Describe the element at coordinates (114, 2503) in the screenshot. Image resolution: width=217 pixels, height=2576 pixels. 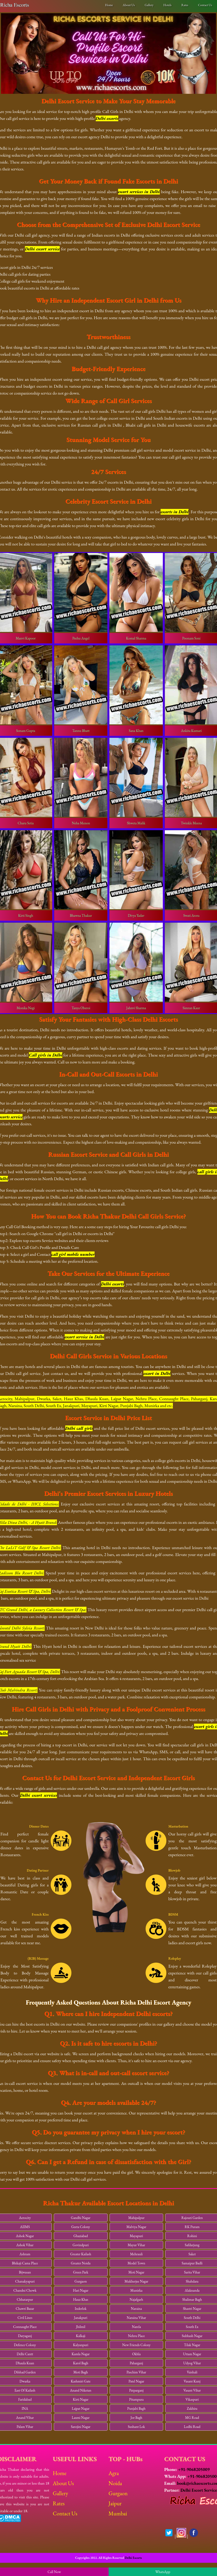
I see `Jaipur` at that location.